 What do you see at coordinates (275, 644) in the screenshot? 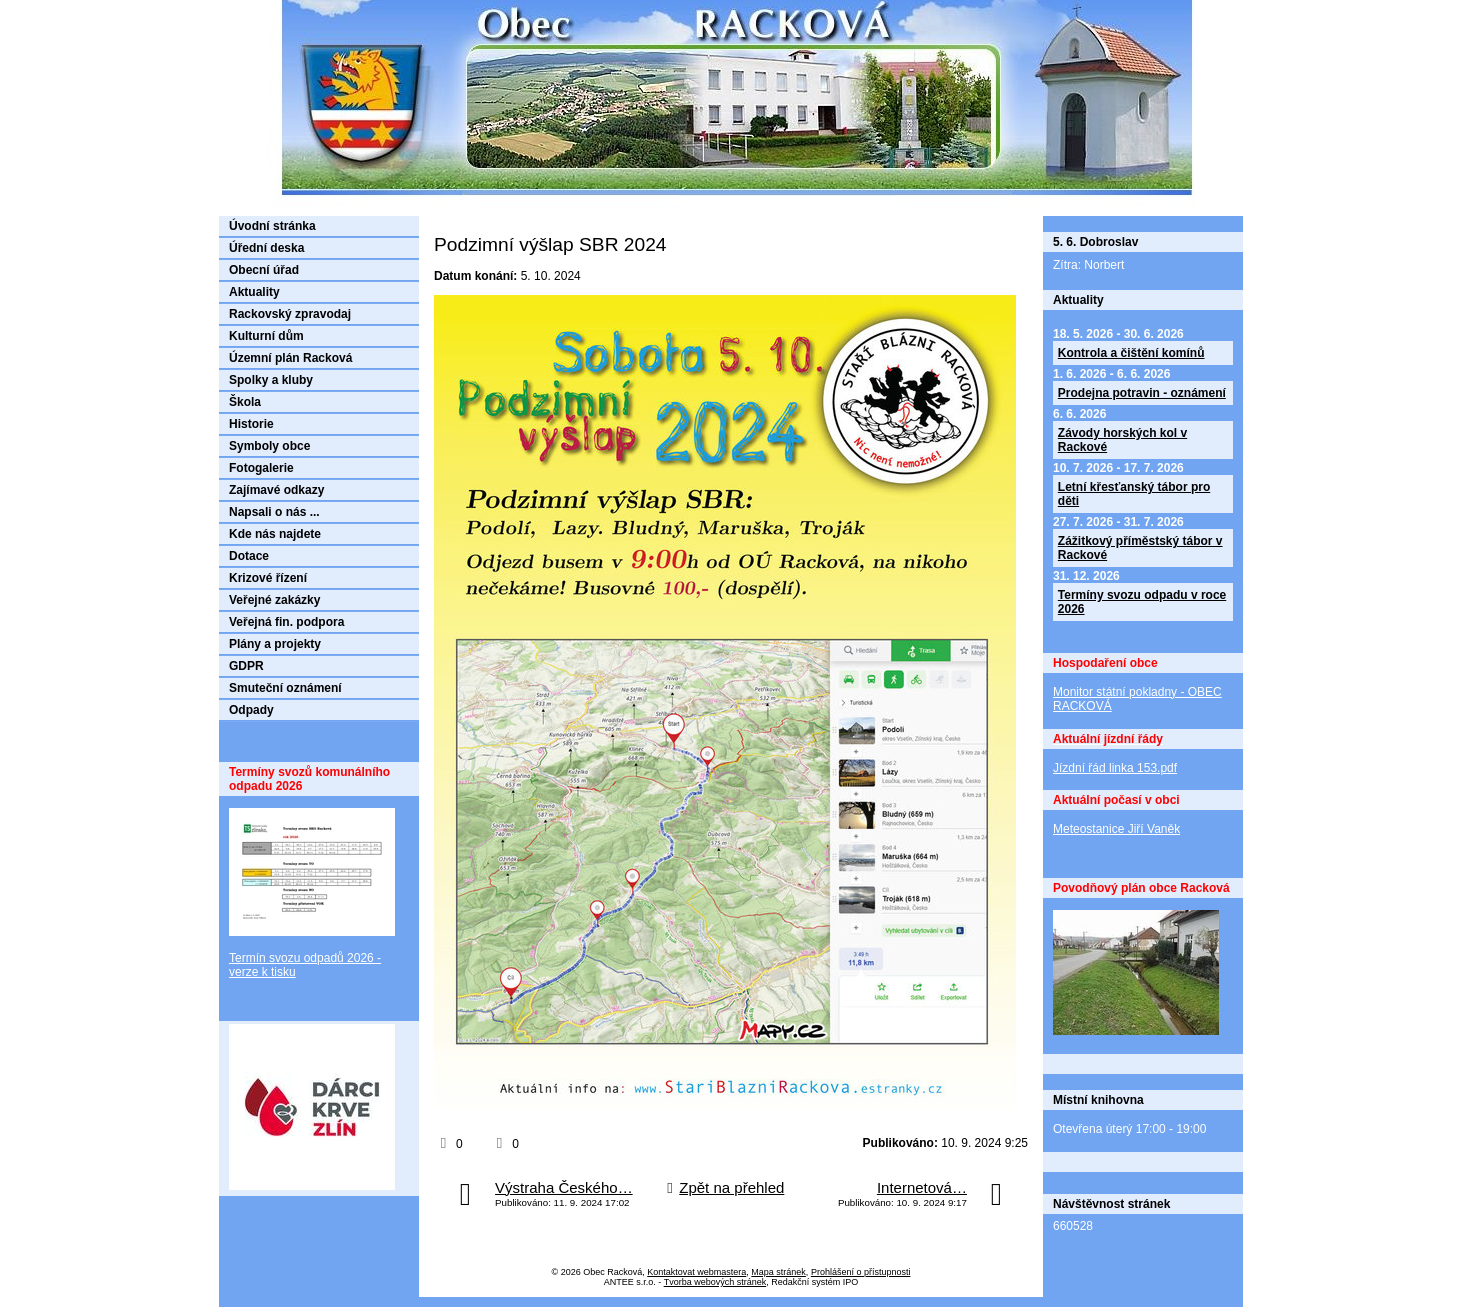
I see `Plány a projekty` at bounding box center [275, 644].